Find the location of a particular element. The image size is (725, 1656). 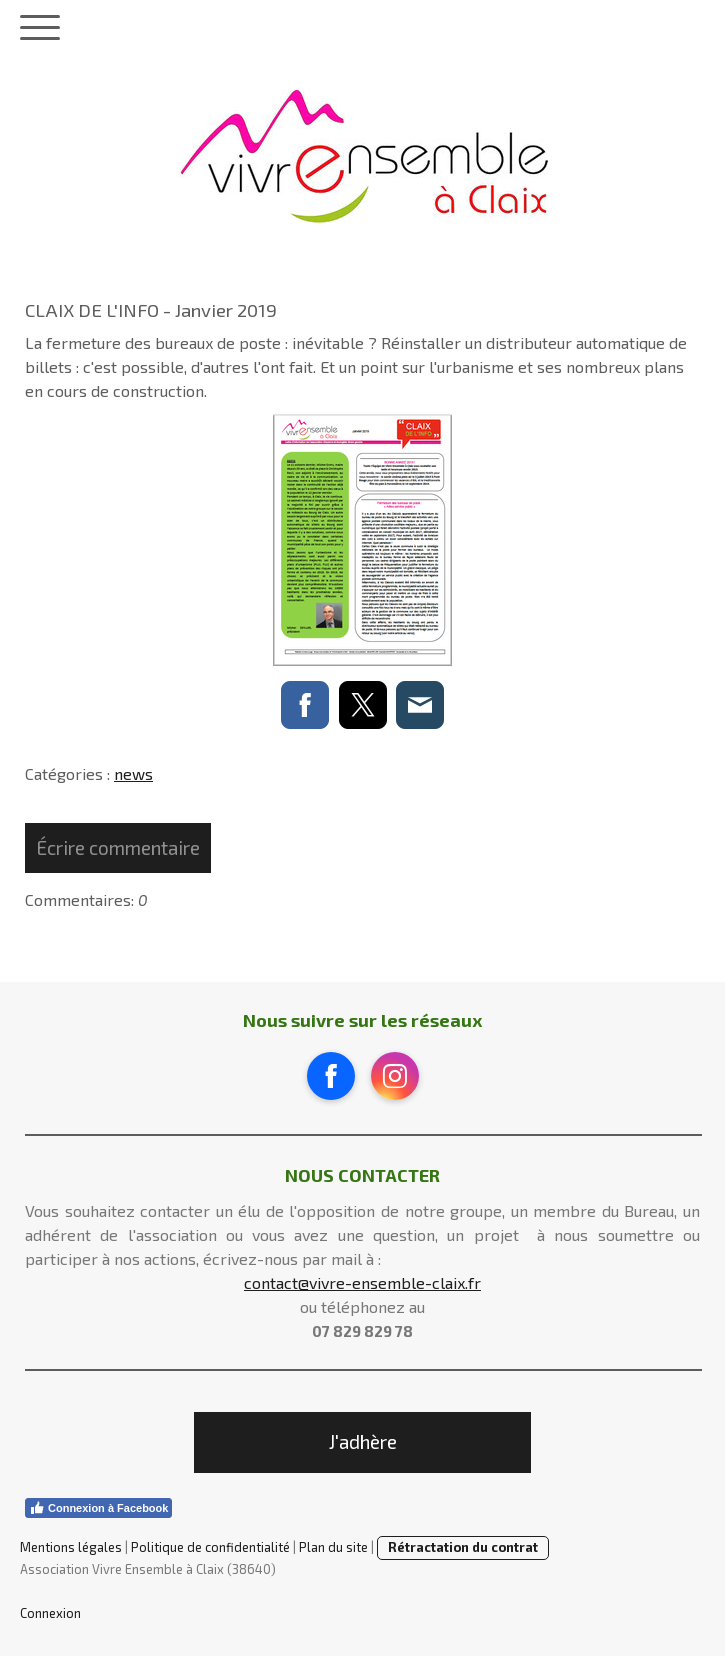

Rétractation du contrat is located at coordinates (463, 1547).